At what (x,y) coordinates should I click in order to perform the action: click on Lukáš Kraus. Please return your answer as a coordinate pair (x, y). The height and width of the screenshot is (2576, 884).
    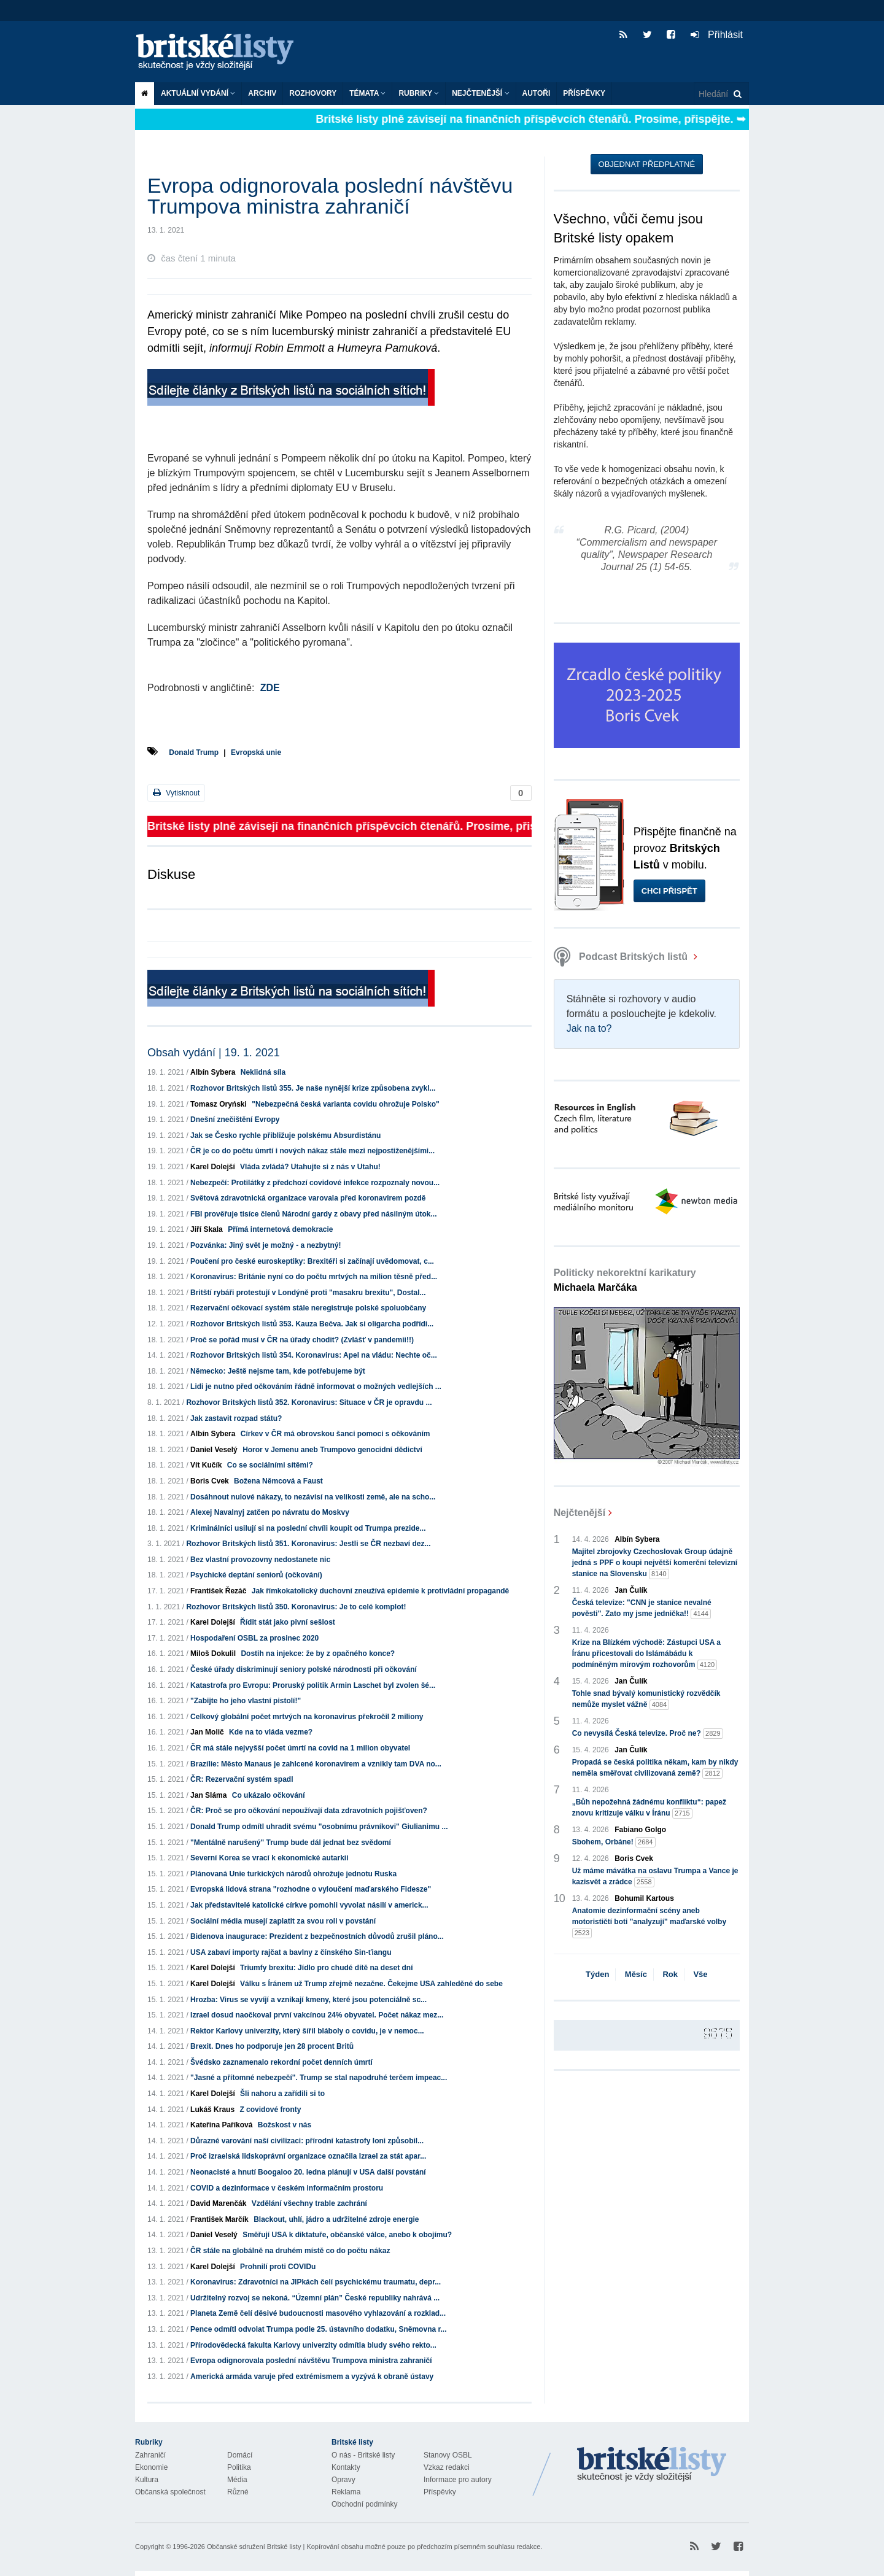
    Looking at the image, I should click on (212, 2109).